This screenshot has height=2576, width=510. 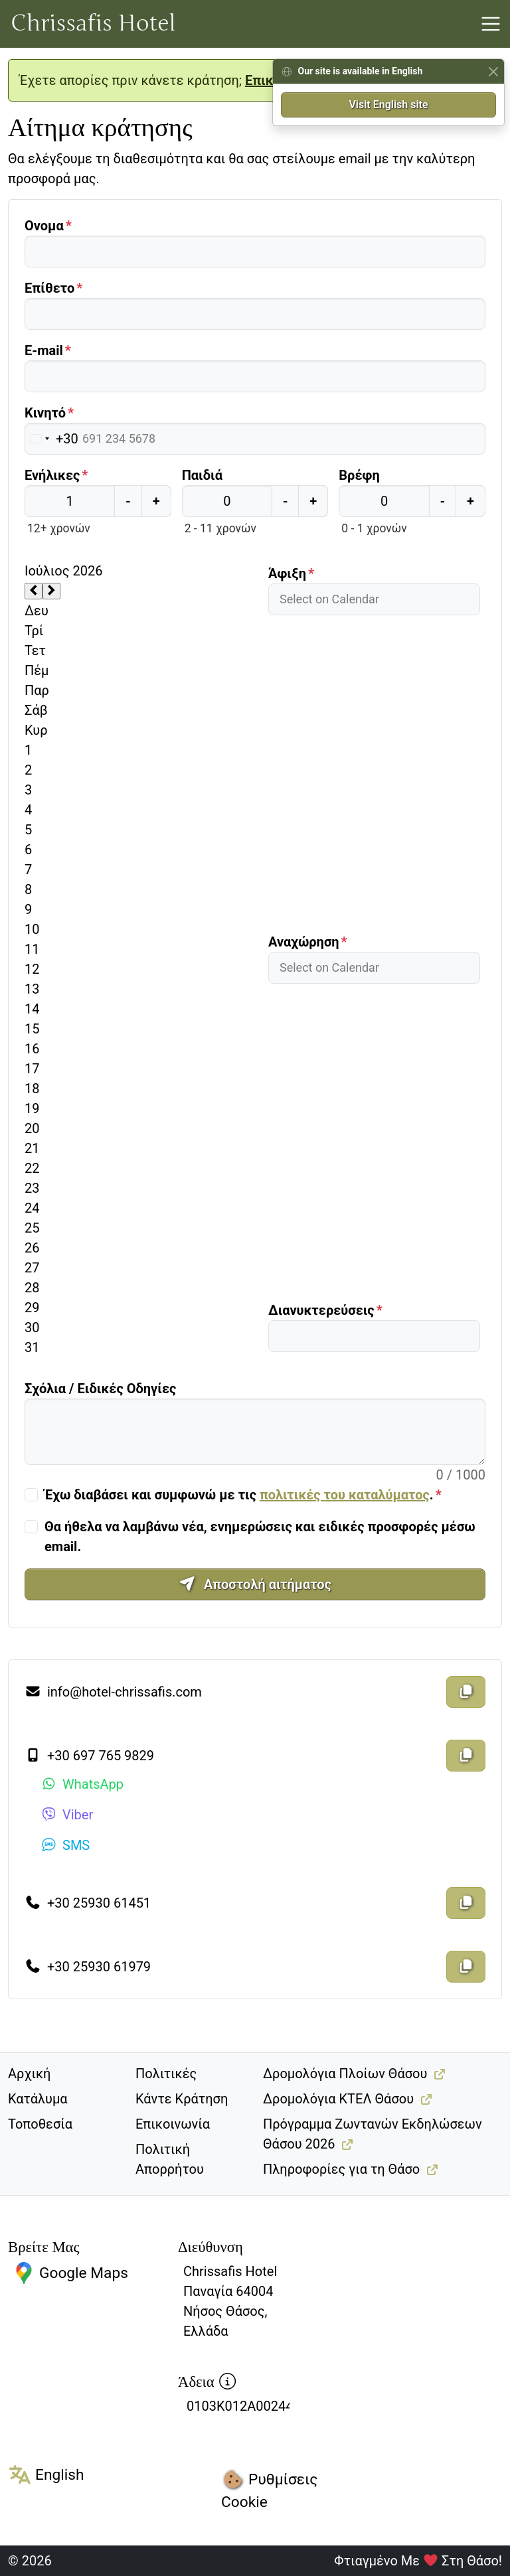 I want to click on Άφιξη, so click(x=287, y=573).